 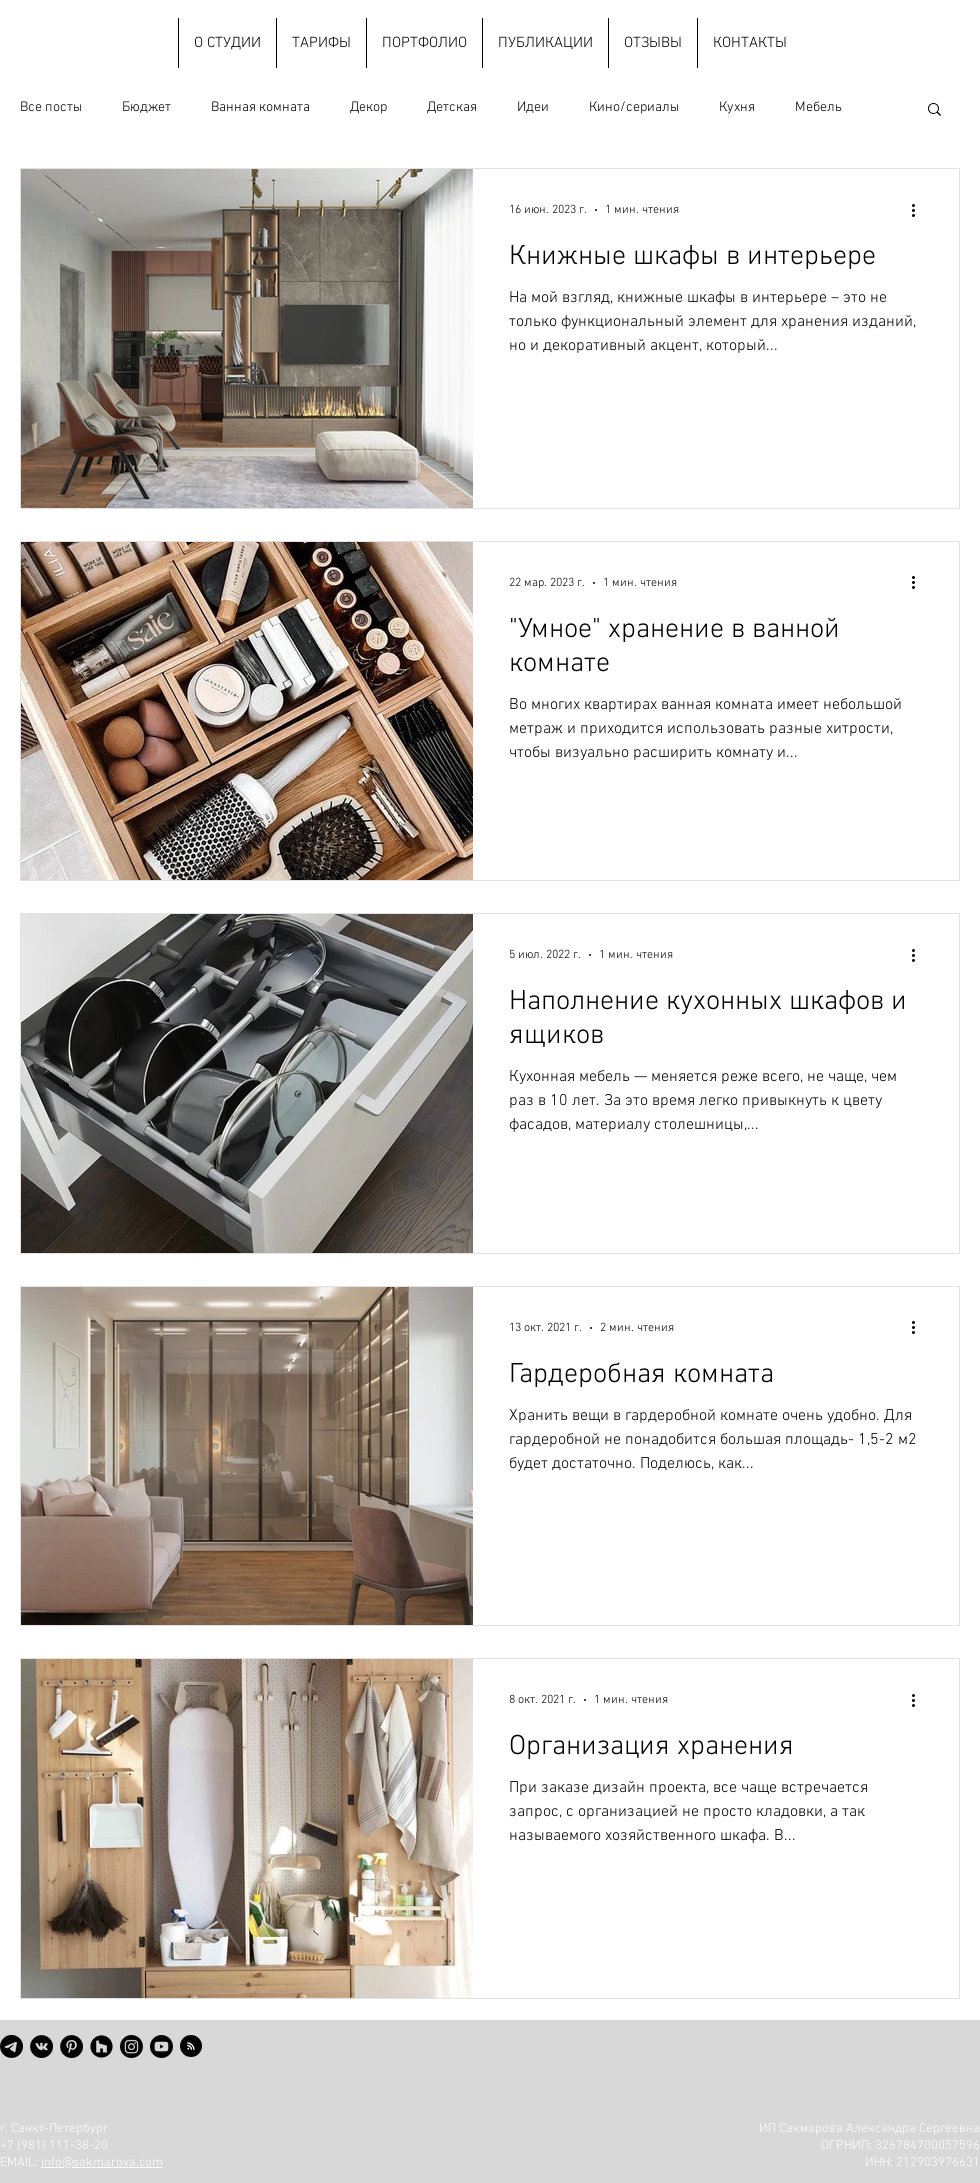 What do you see at coordinates (71, 2046) in the screenshot?
I see `[Pinterest - черный круг]` at bounding box center [71, 2046].